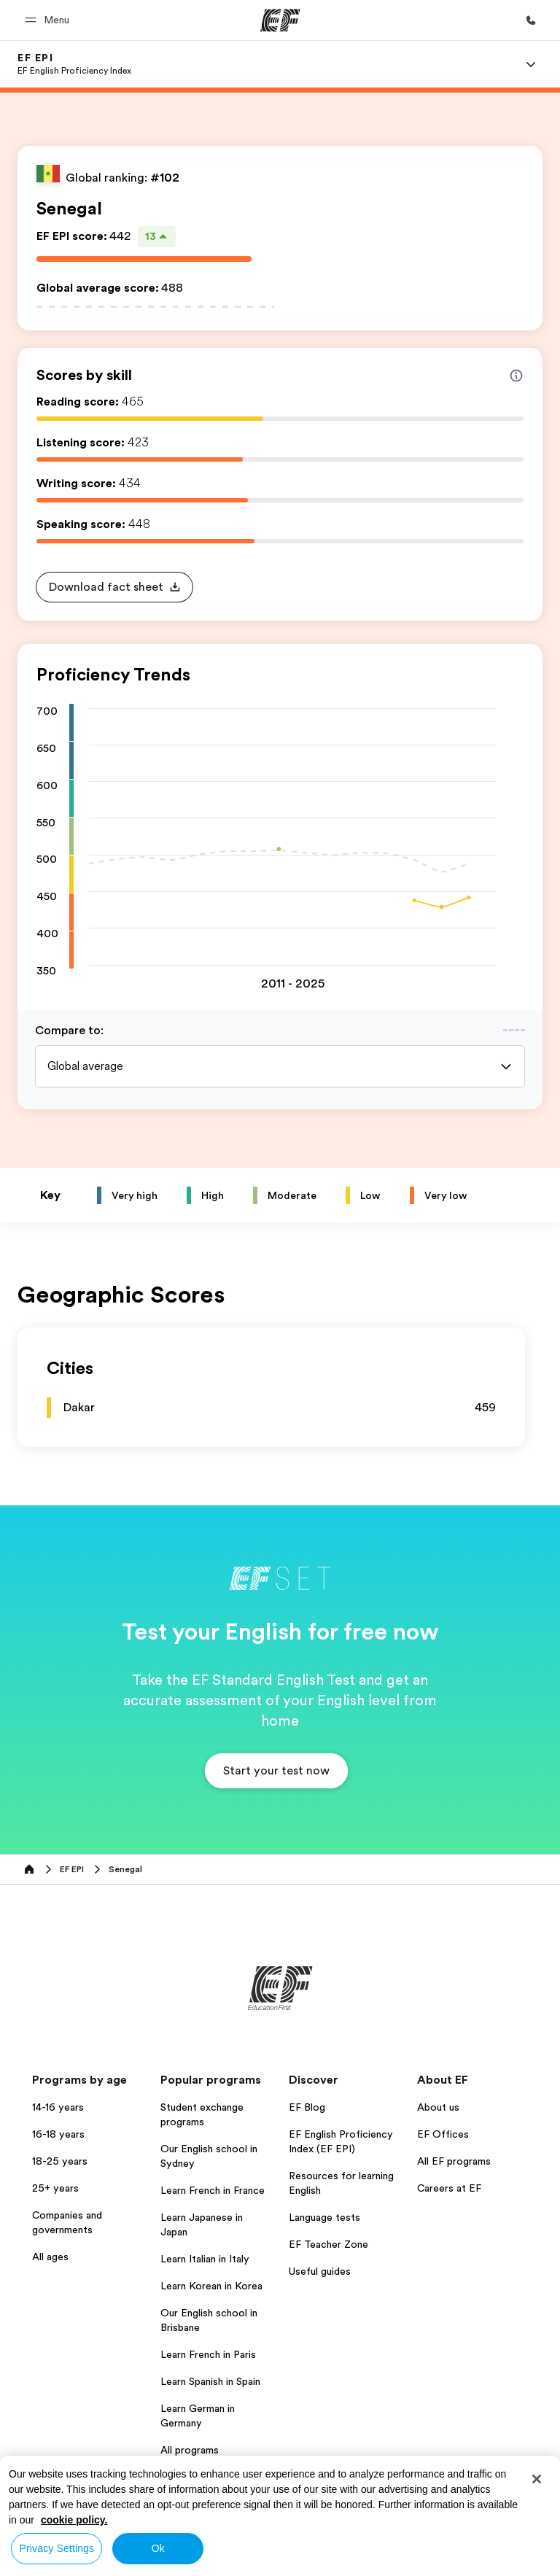  What do you see at coordinates (328, 2244) in the screenshot?
I see `EF Teacher Zone` at bounding box center [328, 2244].